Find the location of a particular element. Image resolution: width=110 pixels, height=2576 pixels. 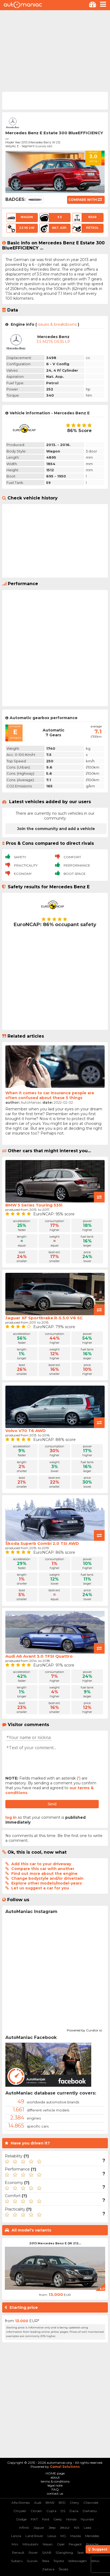

Toyota is located at coordinates (58, 2561).